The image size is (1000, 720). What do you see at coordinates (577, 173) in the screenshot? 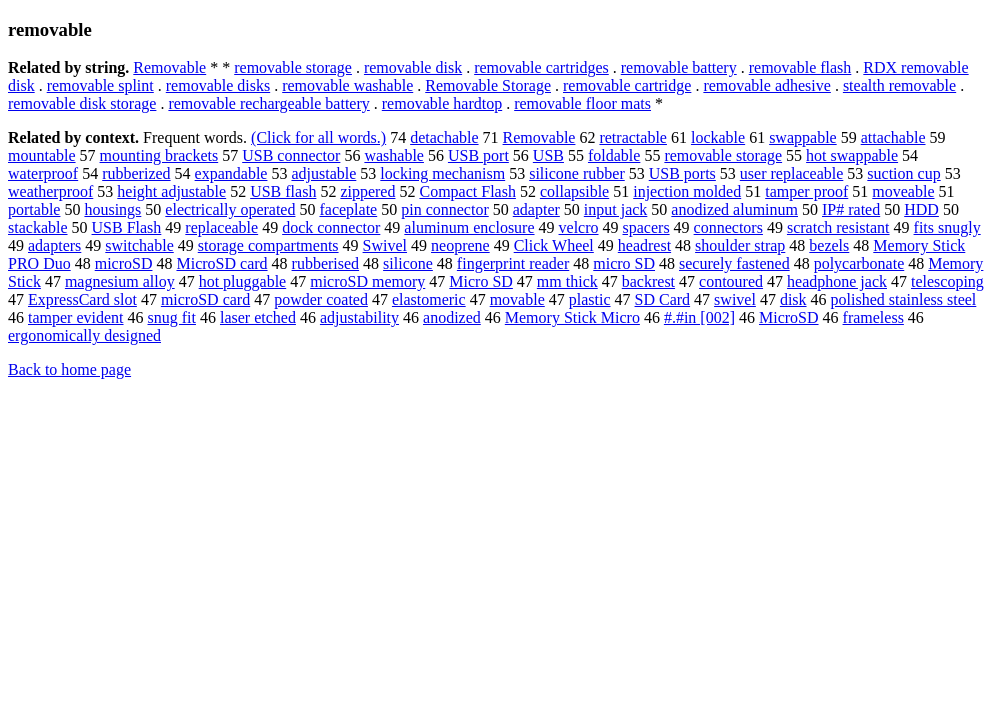
I see `silicone rubber` at bounding box center [577, 173].